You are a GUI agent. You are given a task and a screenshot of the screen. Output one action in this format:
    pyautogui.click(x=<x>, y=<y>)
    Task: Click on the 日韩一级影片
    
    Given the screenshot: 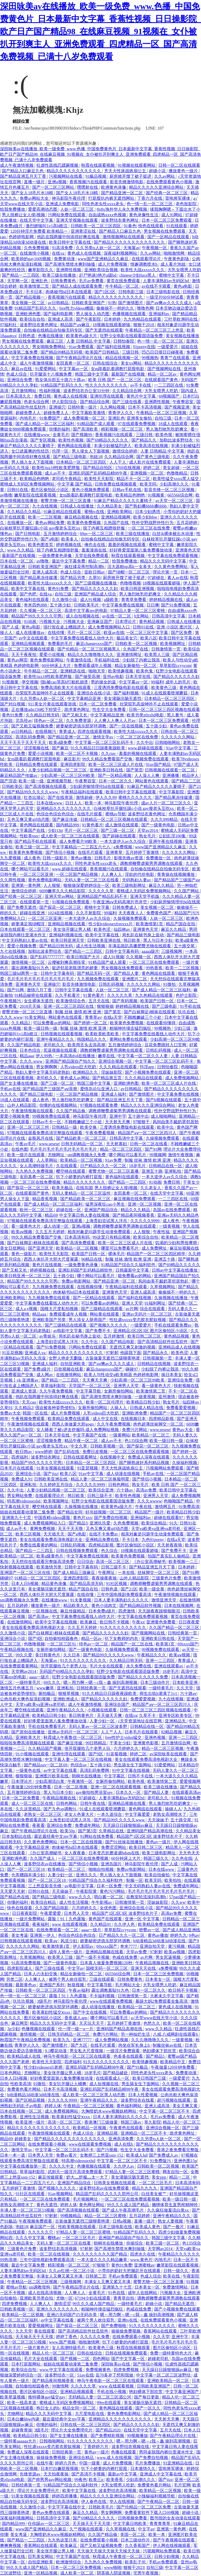 What is the action you would take?
    pyautogui.click(x=55, y=858)
    